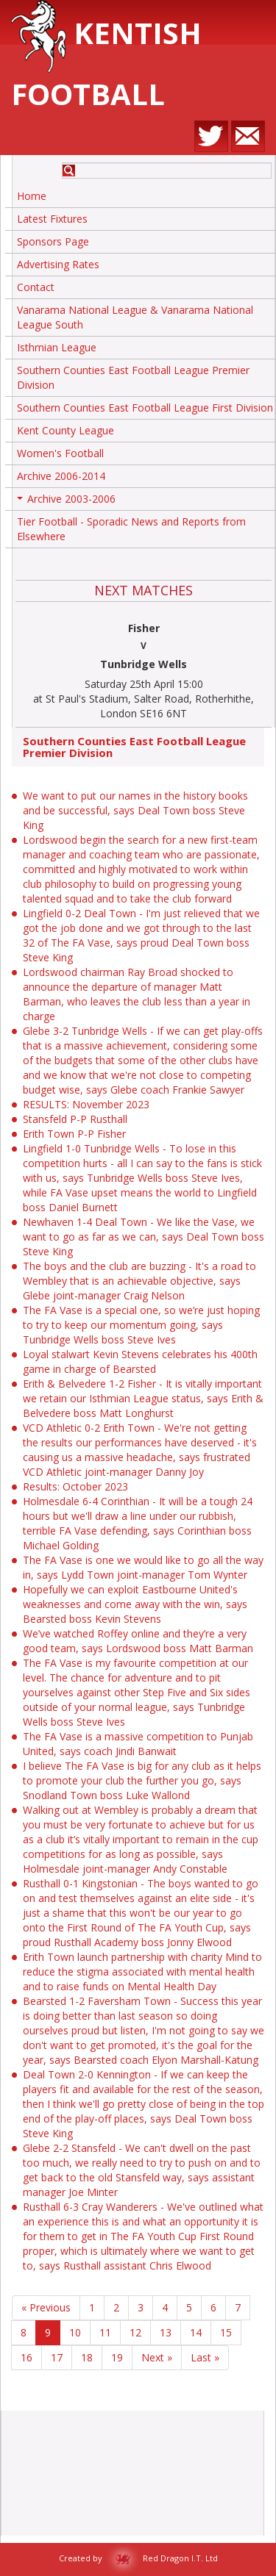 This screenshot has width=276, height=2576. I want to click on Loyal stalwart Kevin Stevens celebrates his 400th game in charge of Bearsted, so click(140, 1361).